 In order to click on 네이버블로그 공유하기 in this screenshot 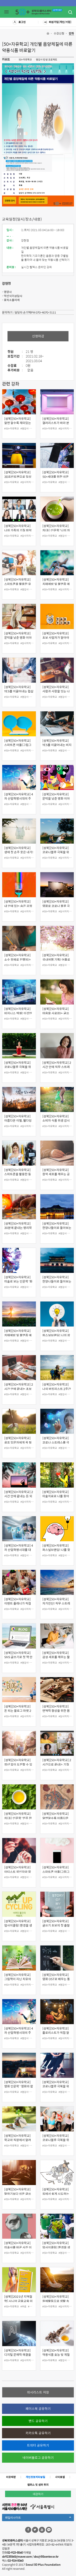, I will do `click(38, 2457)`.